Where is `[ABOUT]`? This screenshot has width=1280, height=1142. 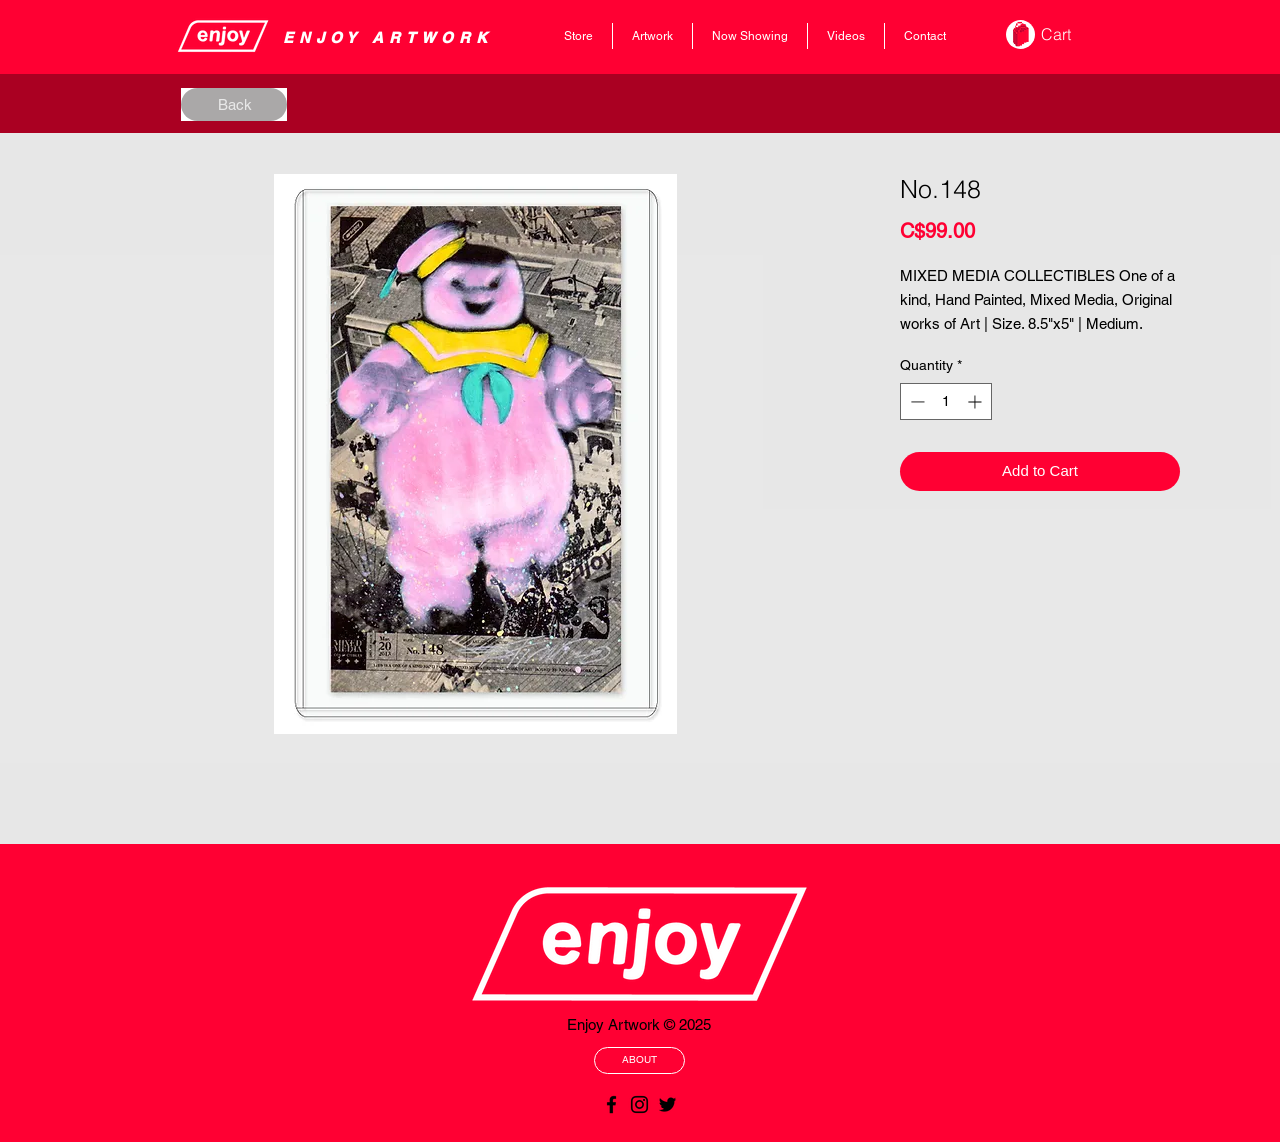
[ABOUT] is located at coordinates (639, 1060).